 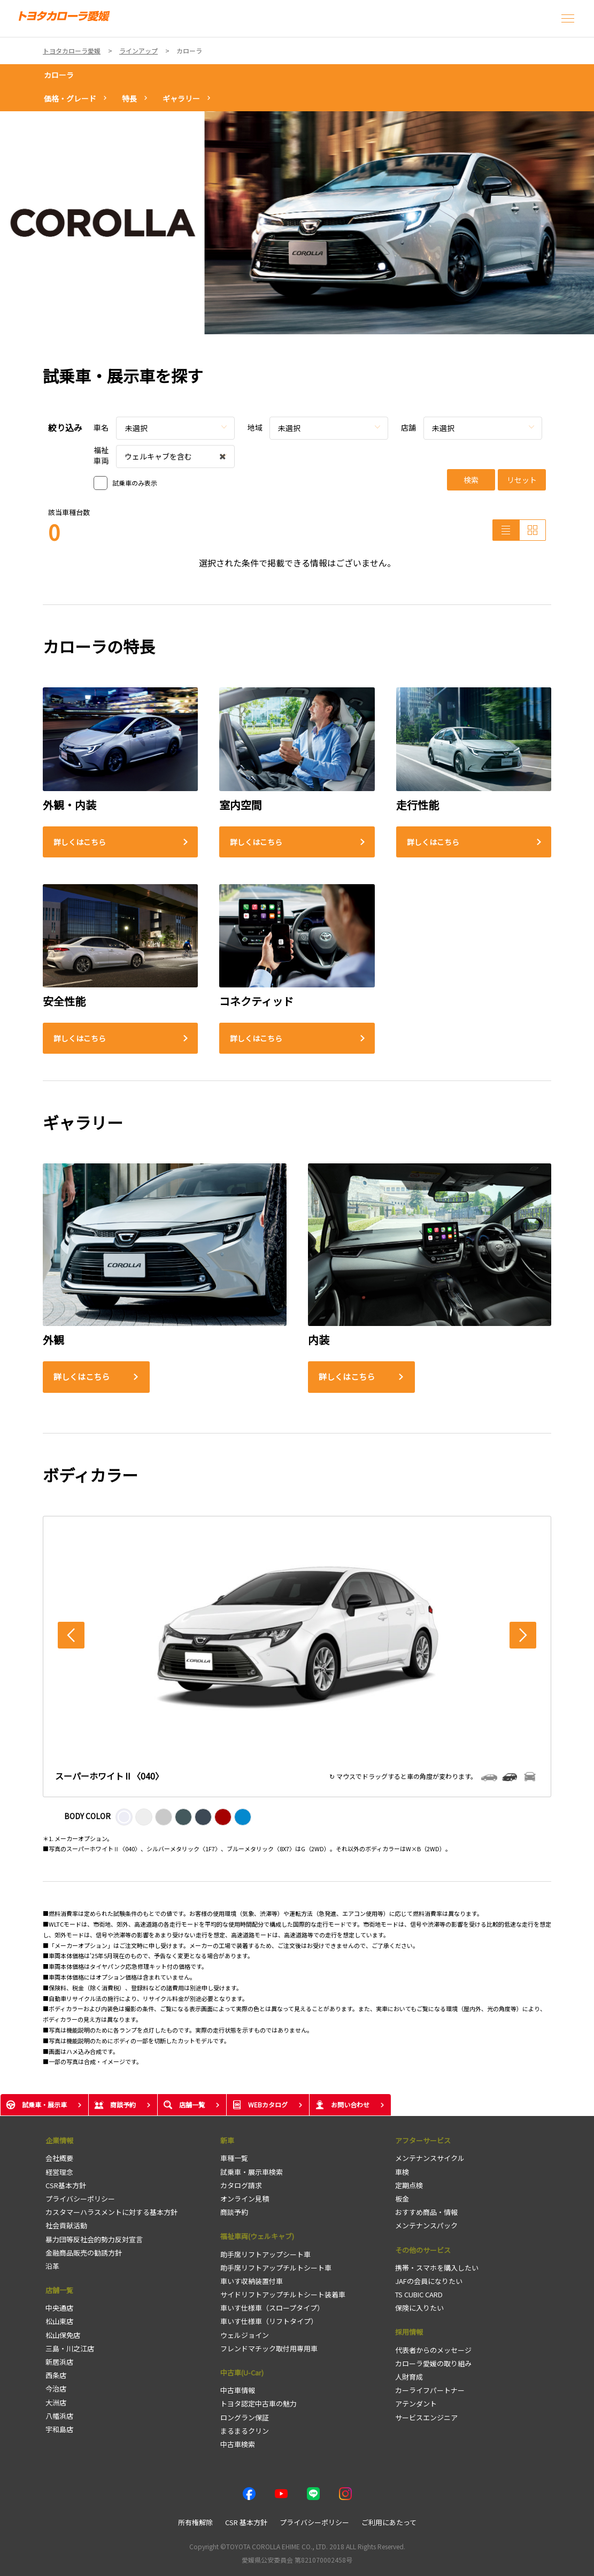 What do you see at coordinates (430, 2158) in the screenshot?
I see `メンテナンスサイクル` at bounding box center [430, 2158].